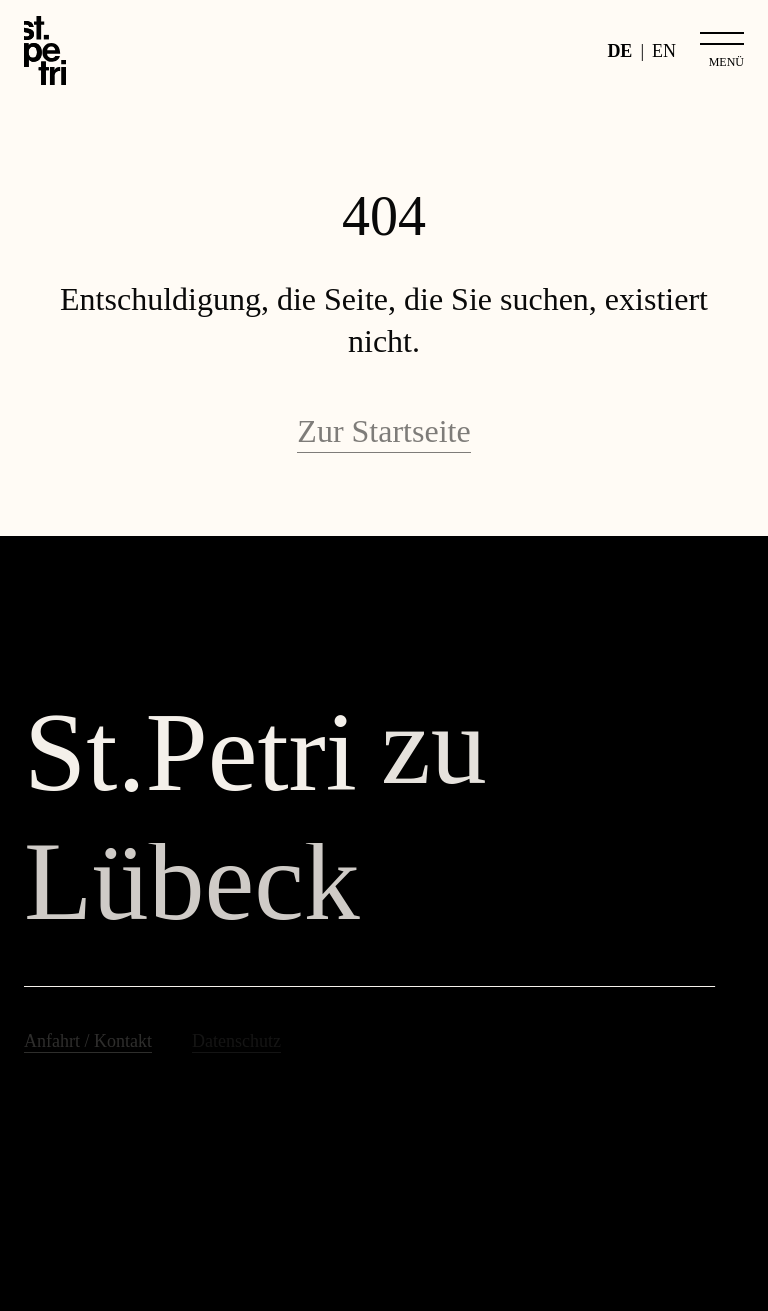 This screenshot has height=1311, width=768. Describe the element at coordinates (619, 51) in the screenshot. I see `DE` at that location.